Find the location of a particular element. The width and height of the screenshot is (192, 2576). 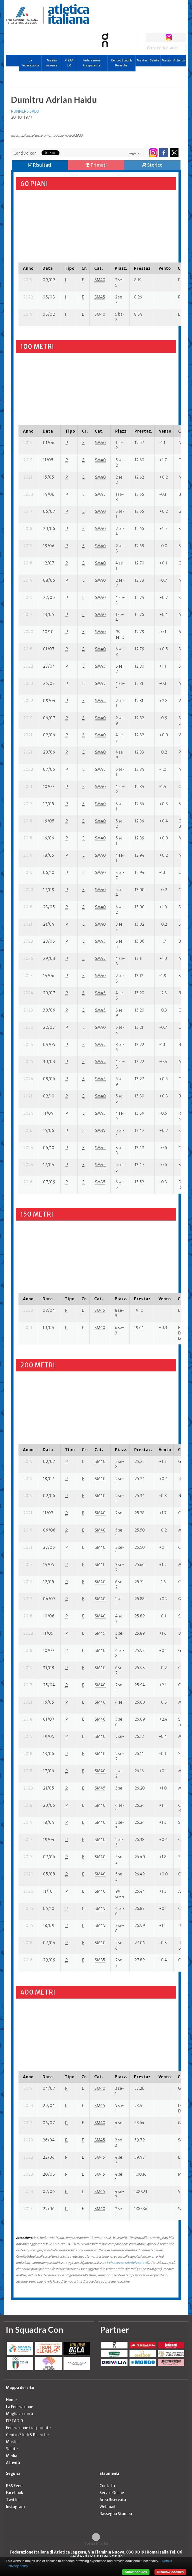

Storico is located at coordinates (152, 165).